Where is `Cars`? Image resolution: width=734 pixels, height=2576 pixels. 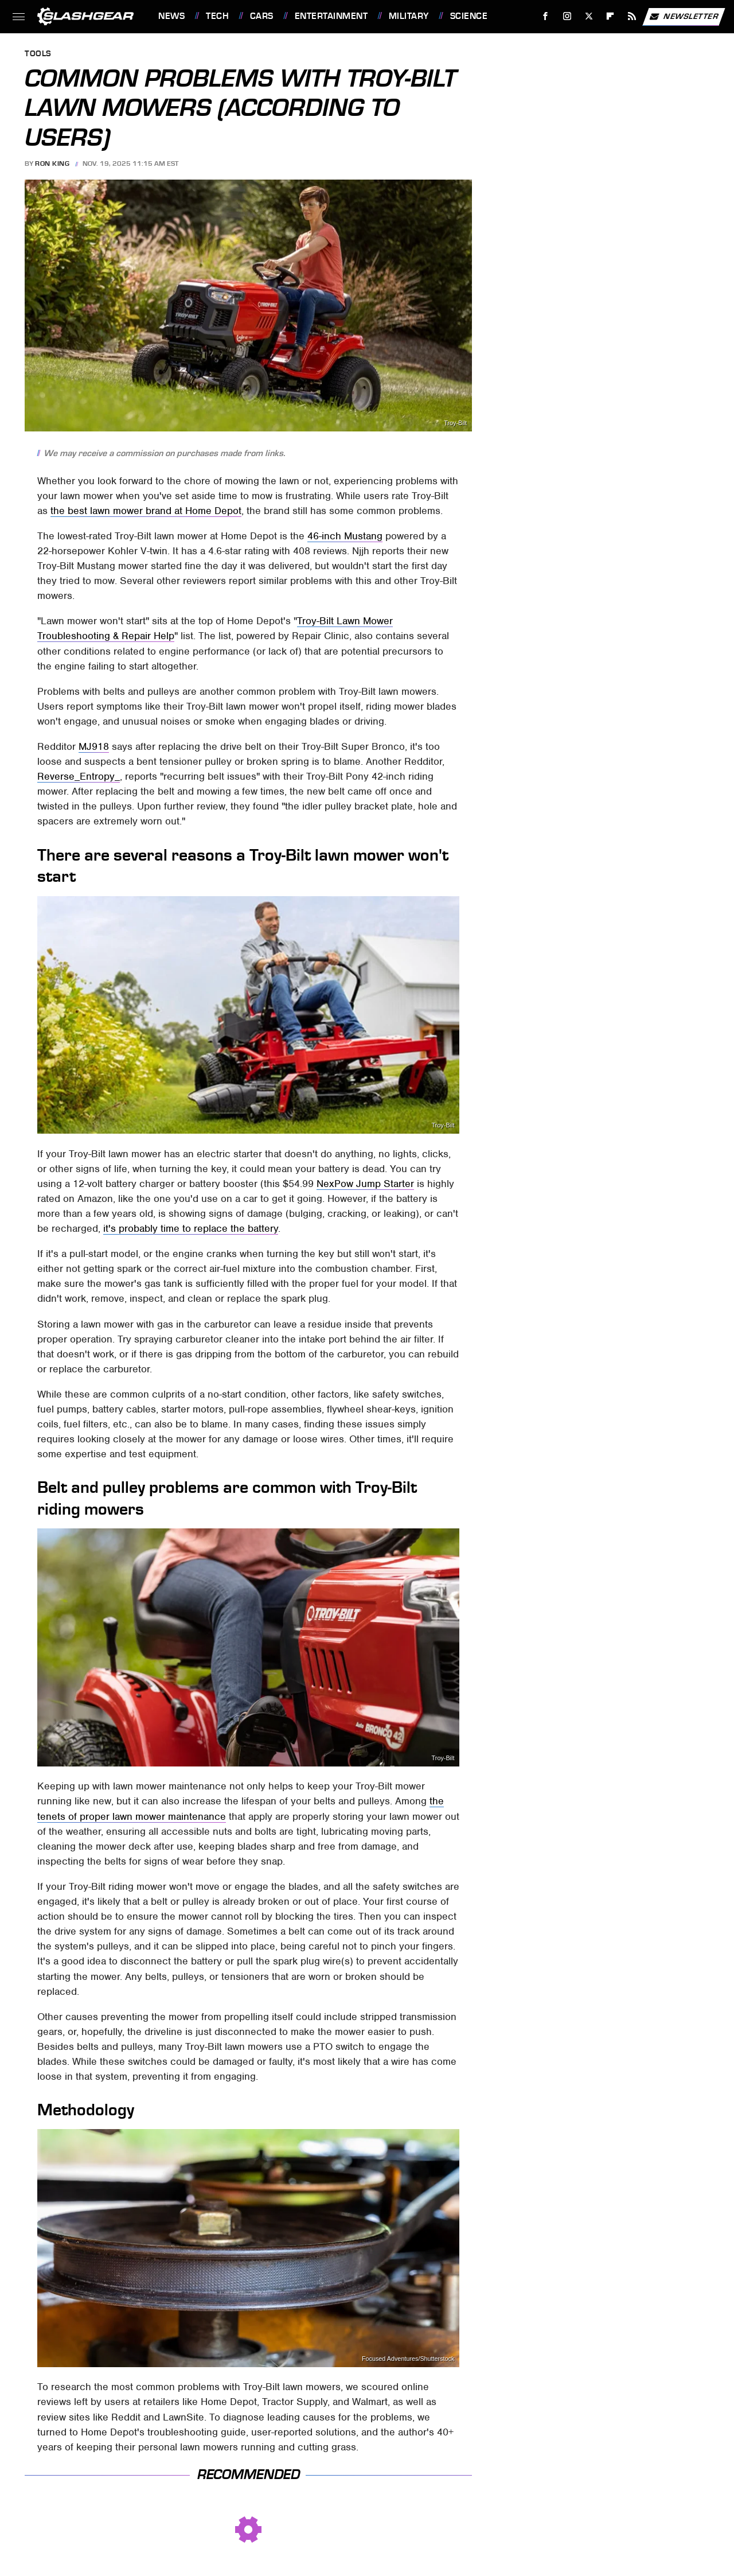
Cars is located at coordinates (262, 16).